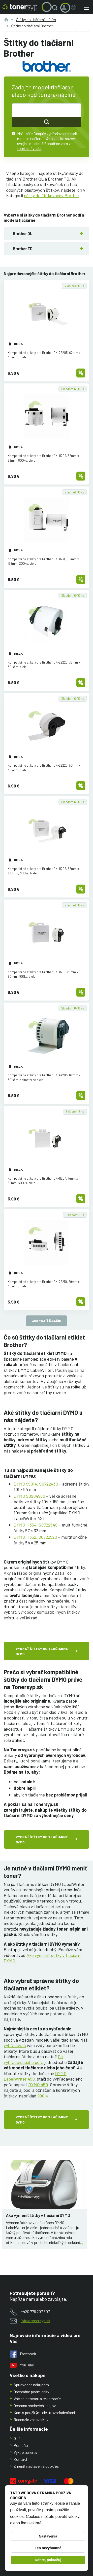  What do you see at coordinates (36, 1525) in the screenshot?
I see `DYMO 11354, S0722540` at bounding box center [36, 1525].